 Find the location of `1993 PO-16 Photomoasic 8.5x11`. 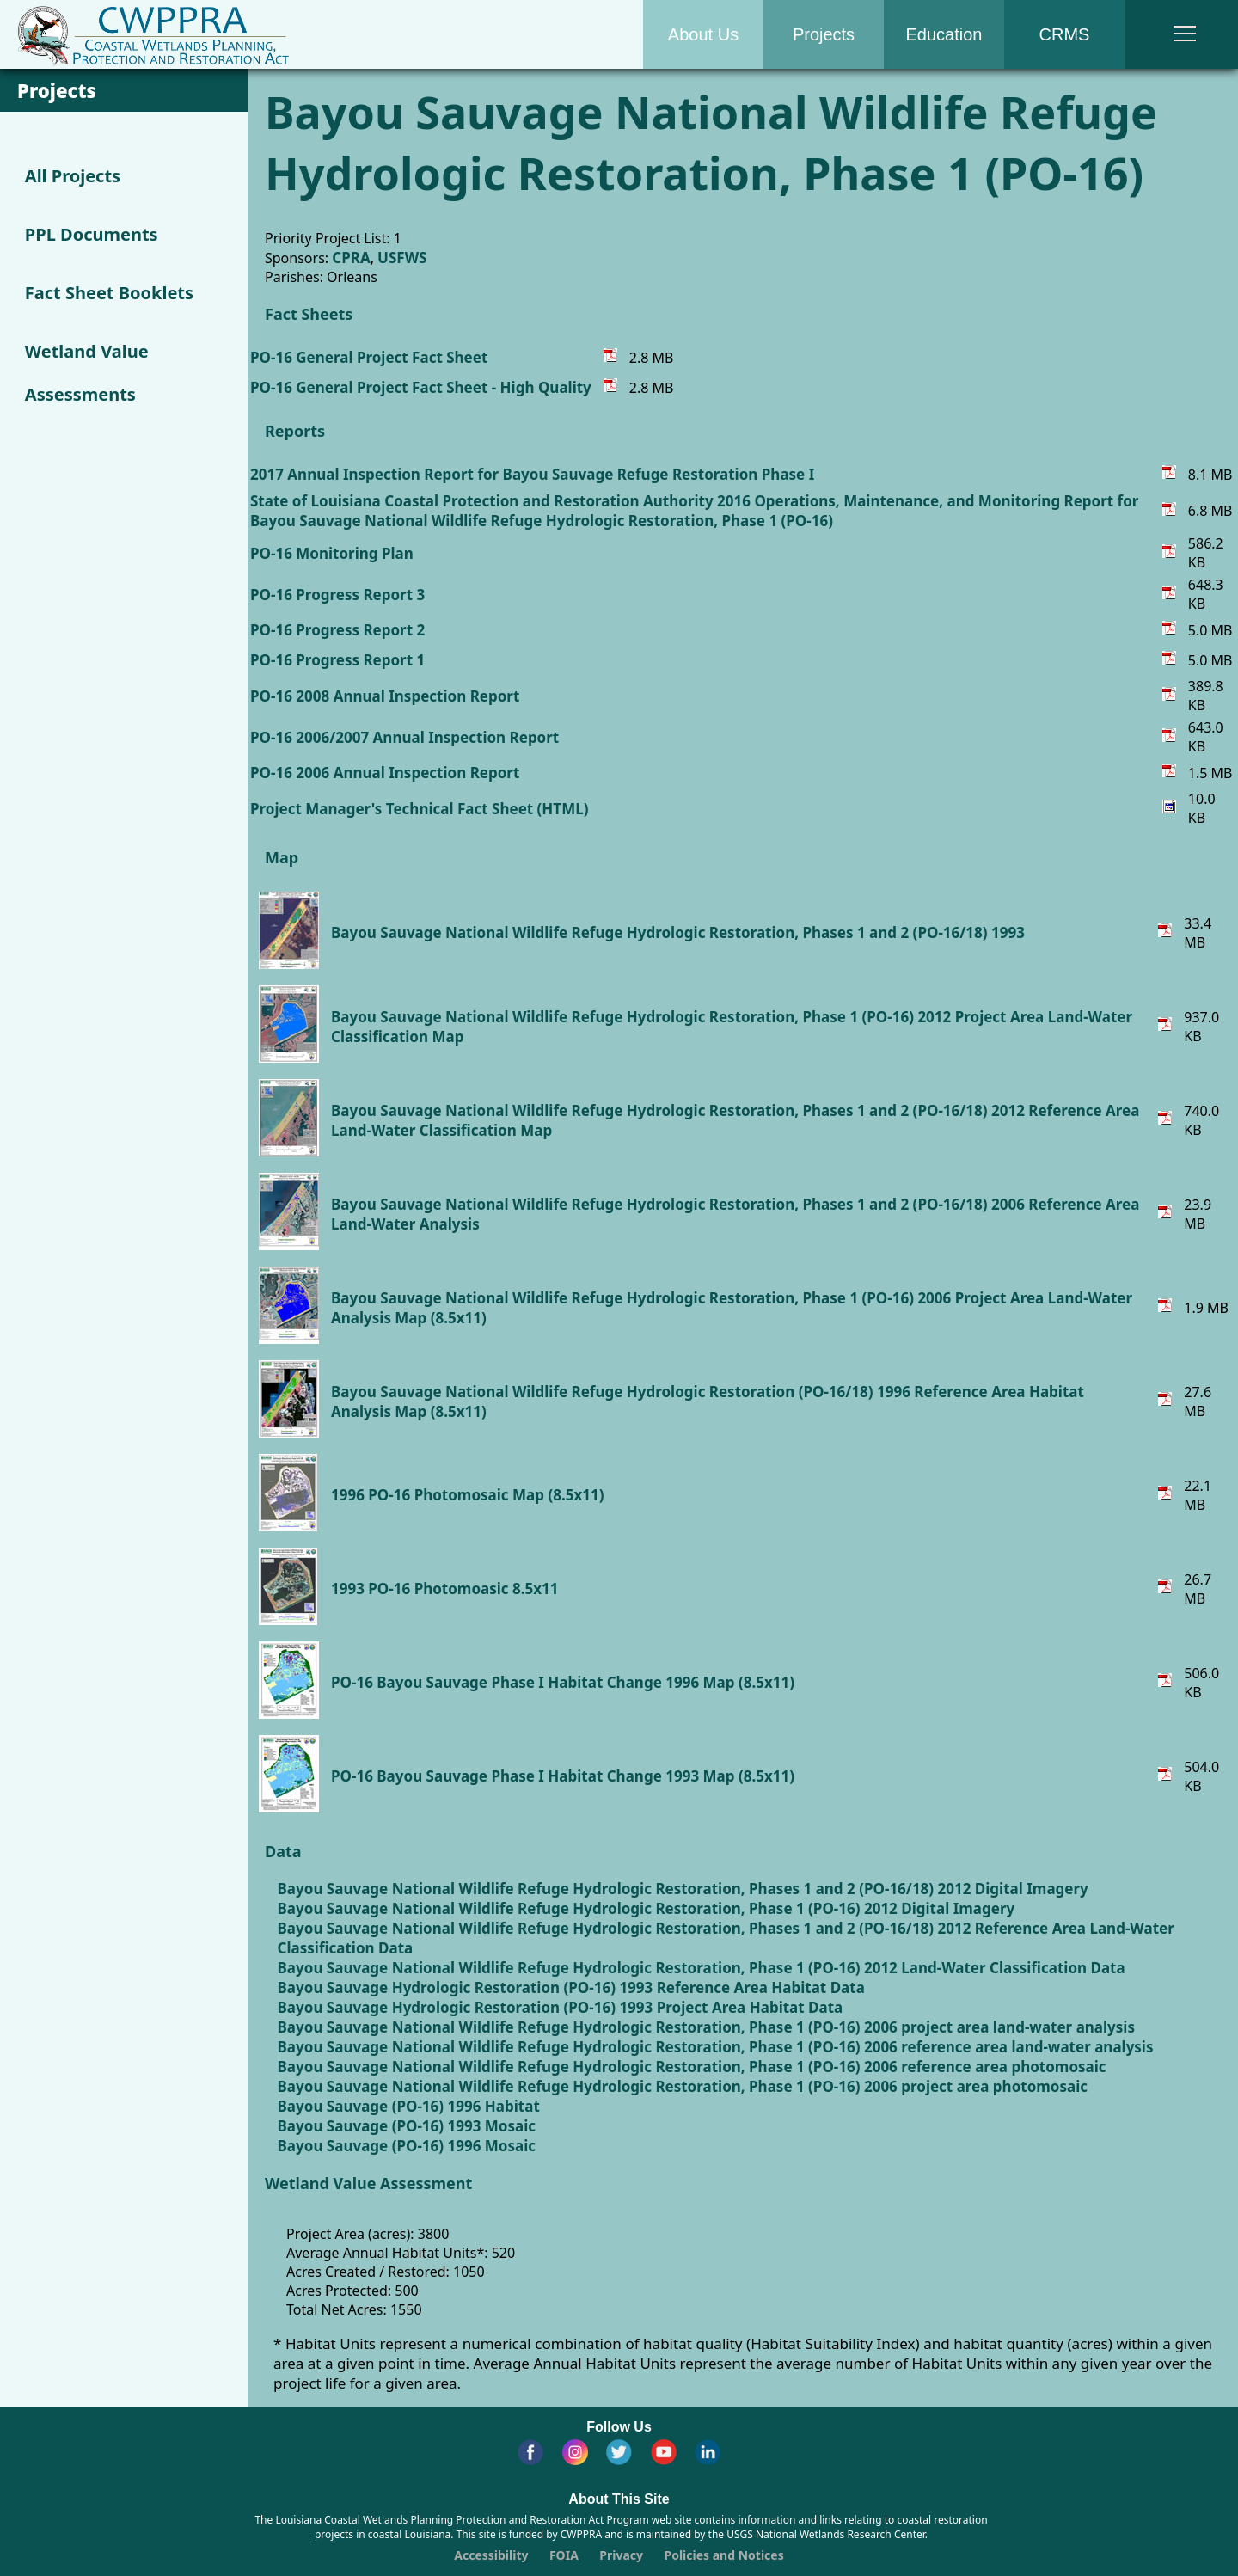

1993 PO-16 Photomoasic 8.5x11 is located at coordinates (445, 1588).